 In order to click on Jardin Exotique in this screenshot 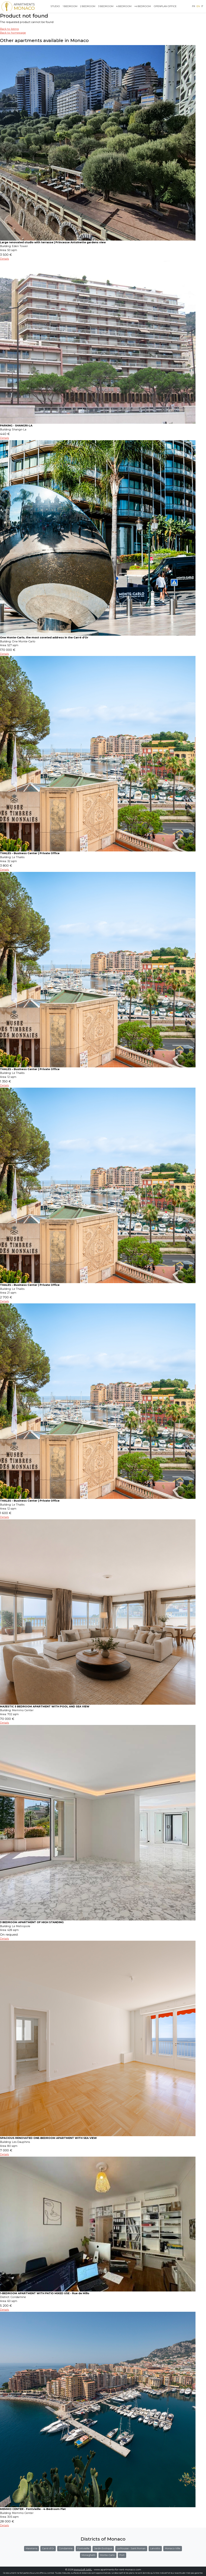, I will do `click(103, 2548)`.